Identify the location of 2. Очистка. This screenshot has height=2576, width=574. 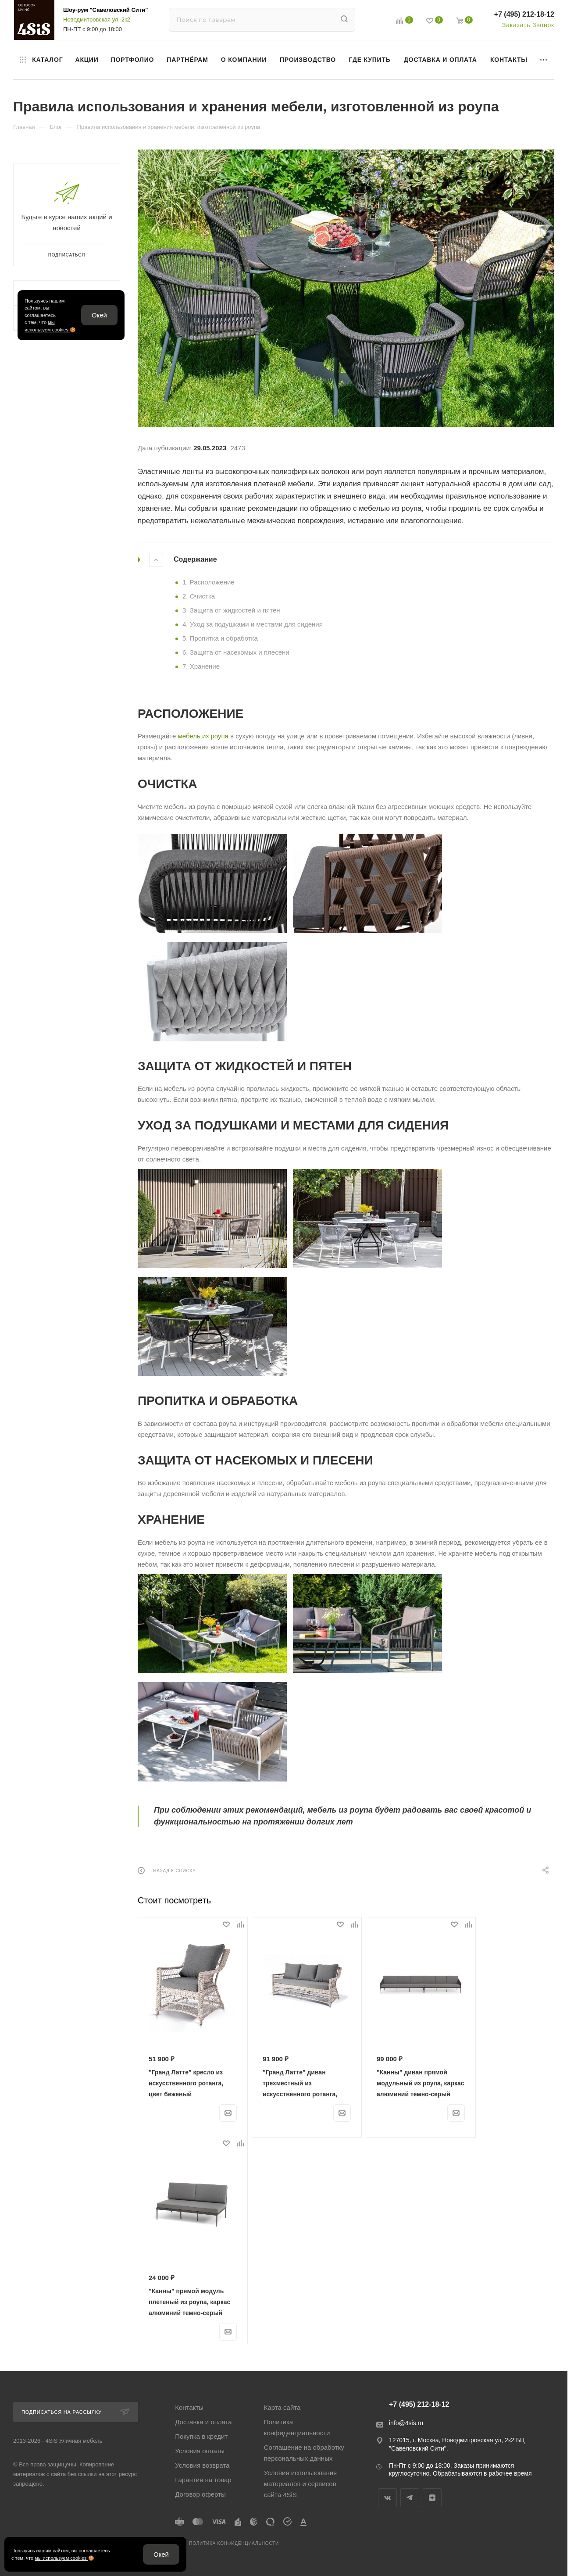
(198, 596).